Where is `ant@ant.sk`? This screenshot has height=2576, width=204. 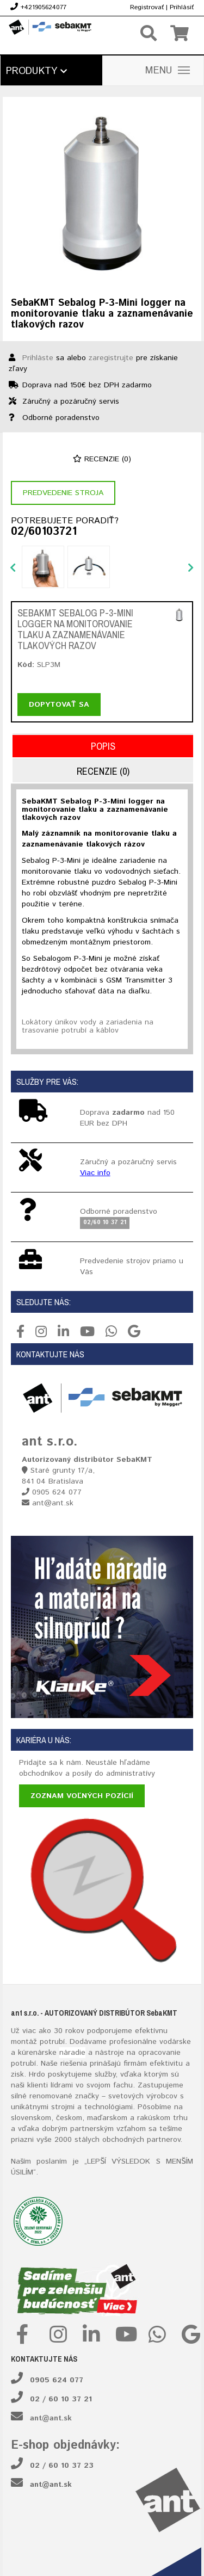
ant@ant.sk is located at coordinates (51, 2418).